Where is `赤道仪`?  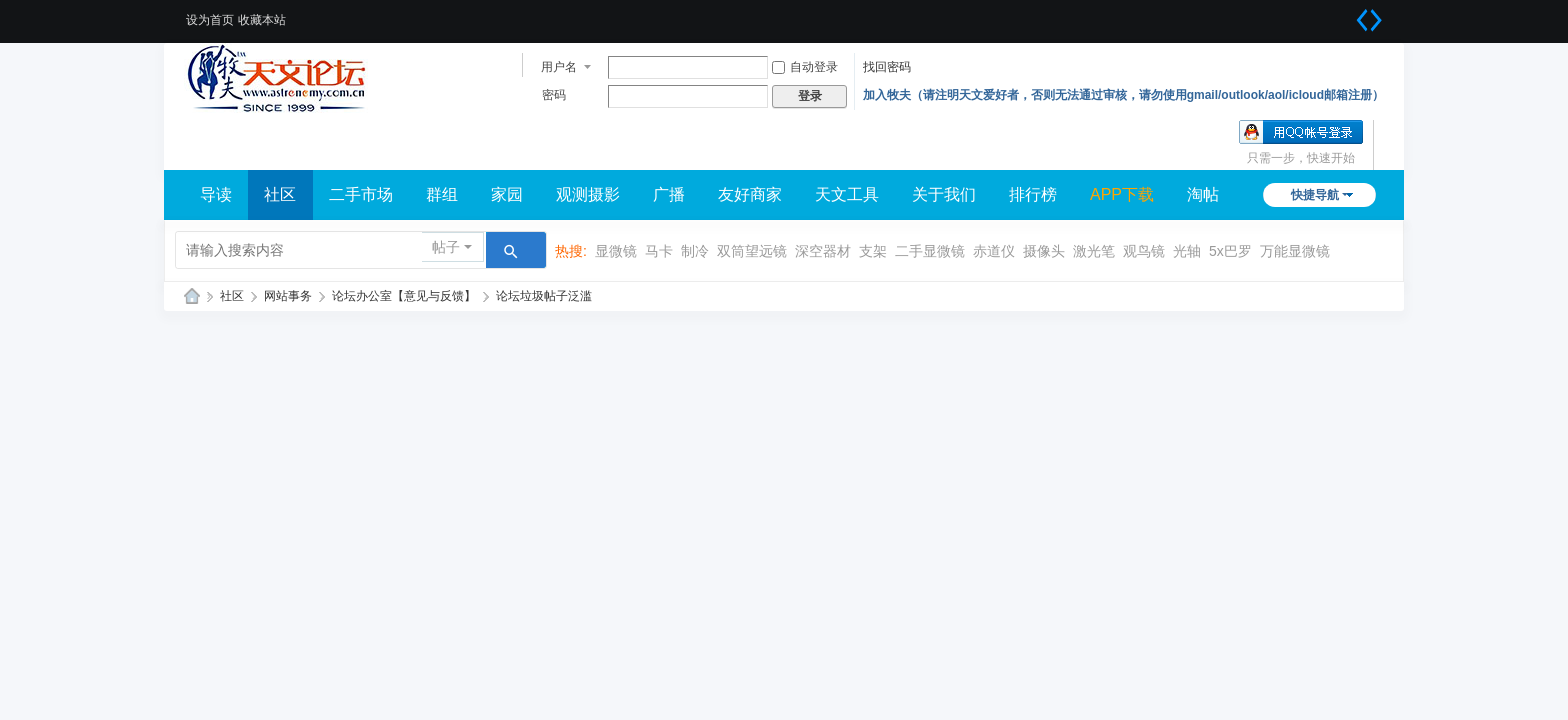
赤道仪 is located at coordinates (994, 251).